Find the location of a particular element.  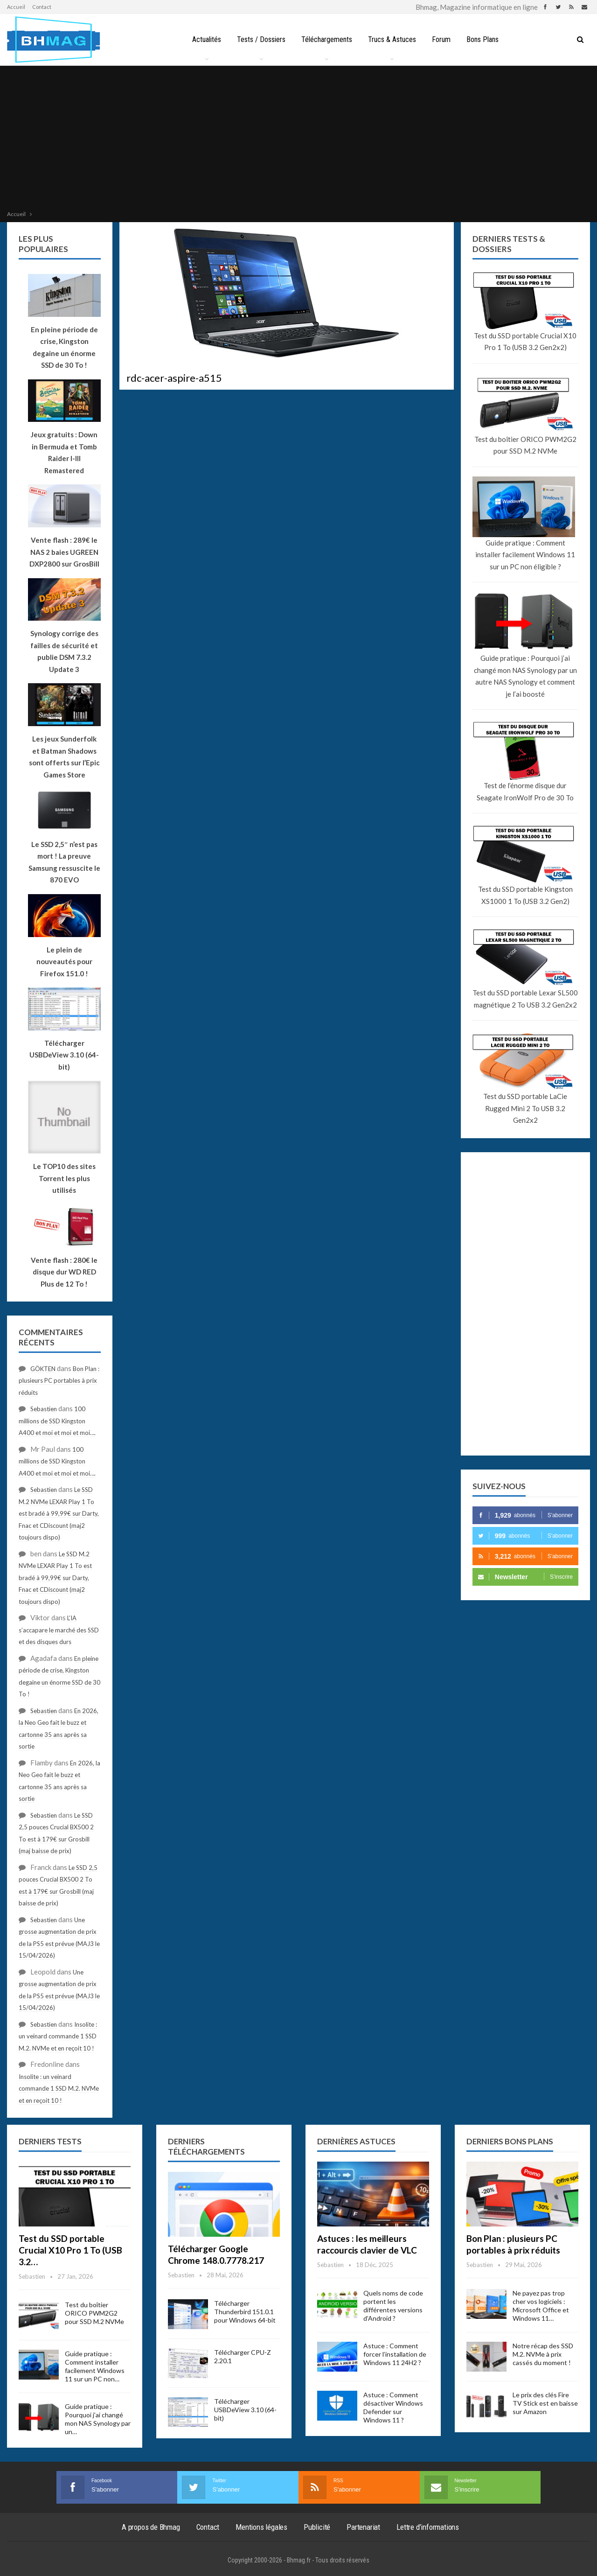

Guide pratique : Comment installer facilement Windows 11 sur un PC non éligible ? is located at coordinates (525, 555).